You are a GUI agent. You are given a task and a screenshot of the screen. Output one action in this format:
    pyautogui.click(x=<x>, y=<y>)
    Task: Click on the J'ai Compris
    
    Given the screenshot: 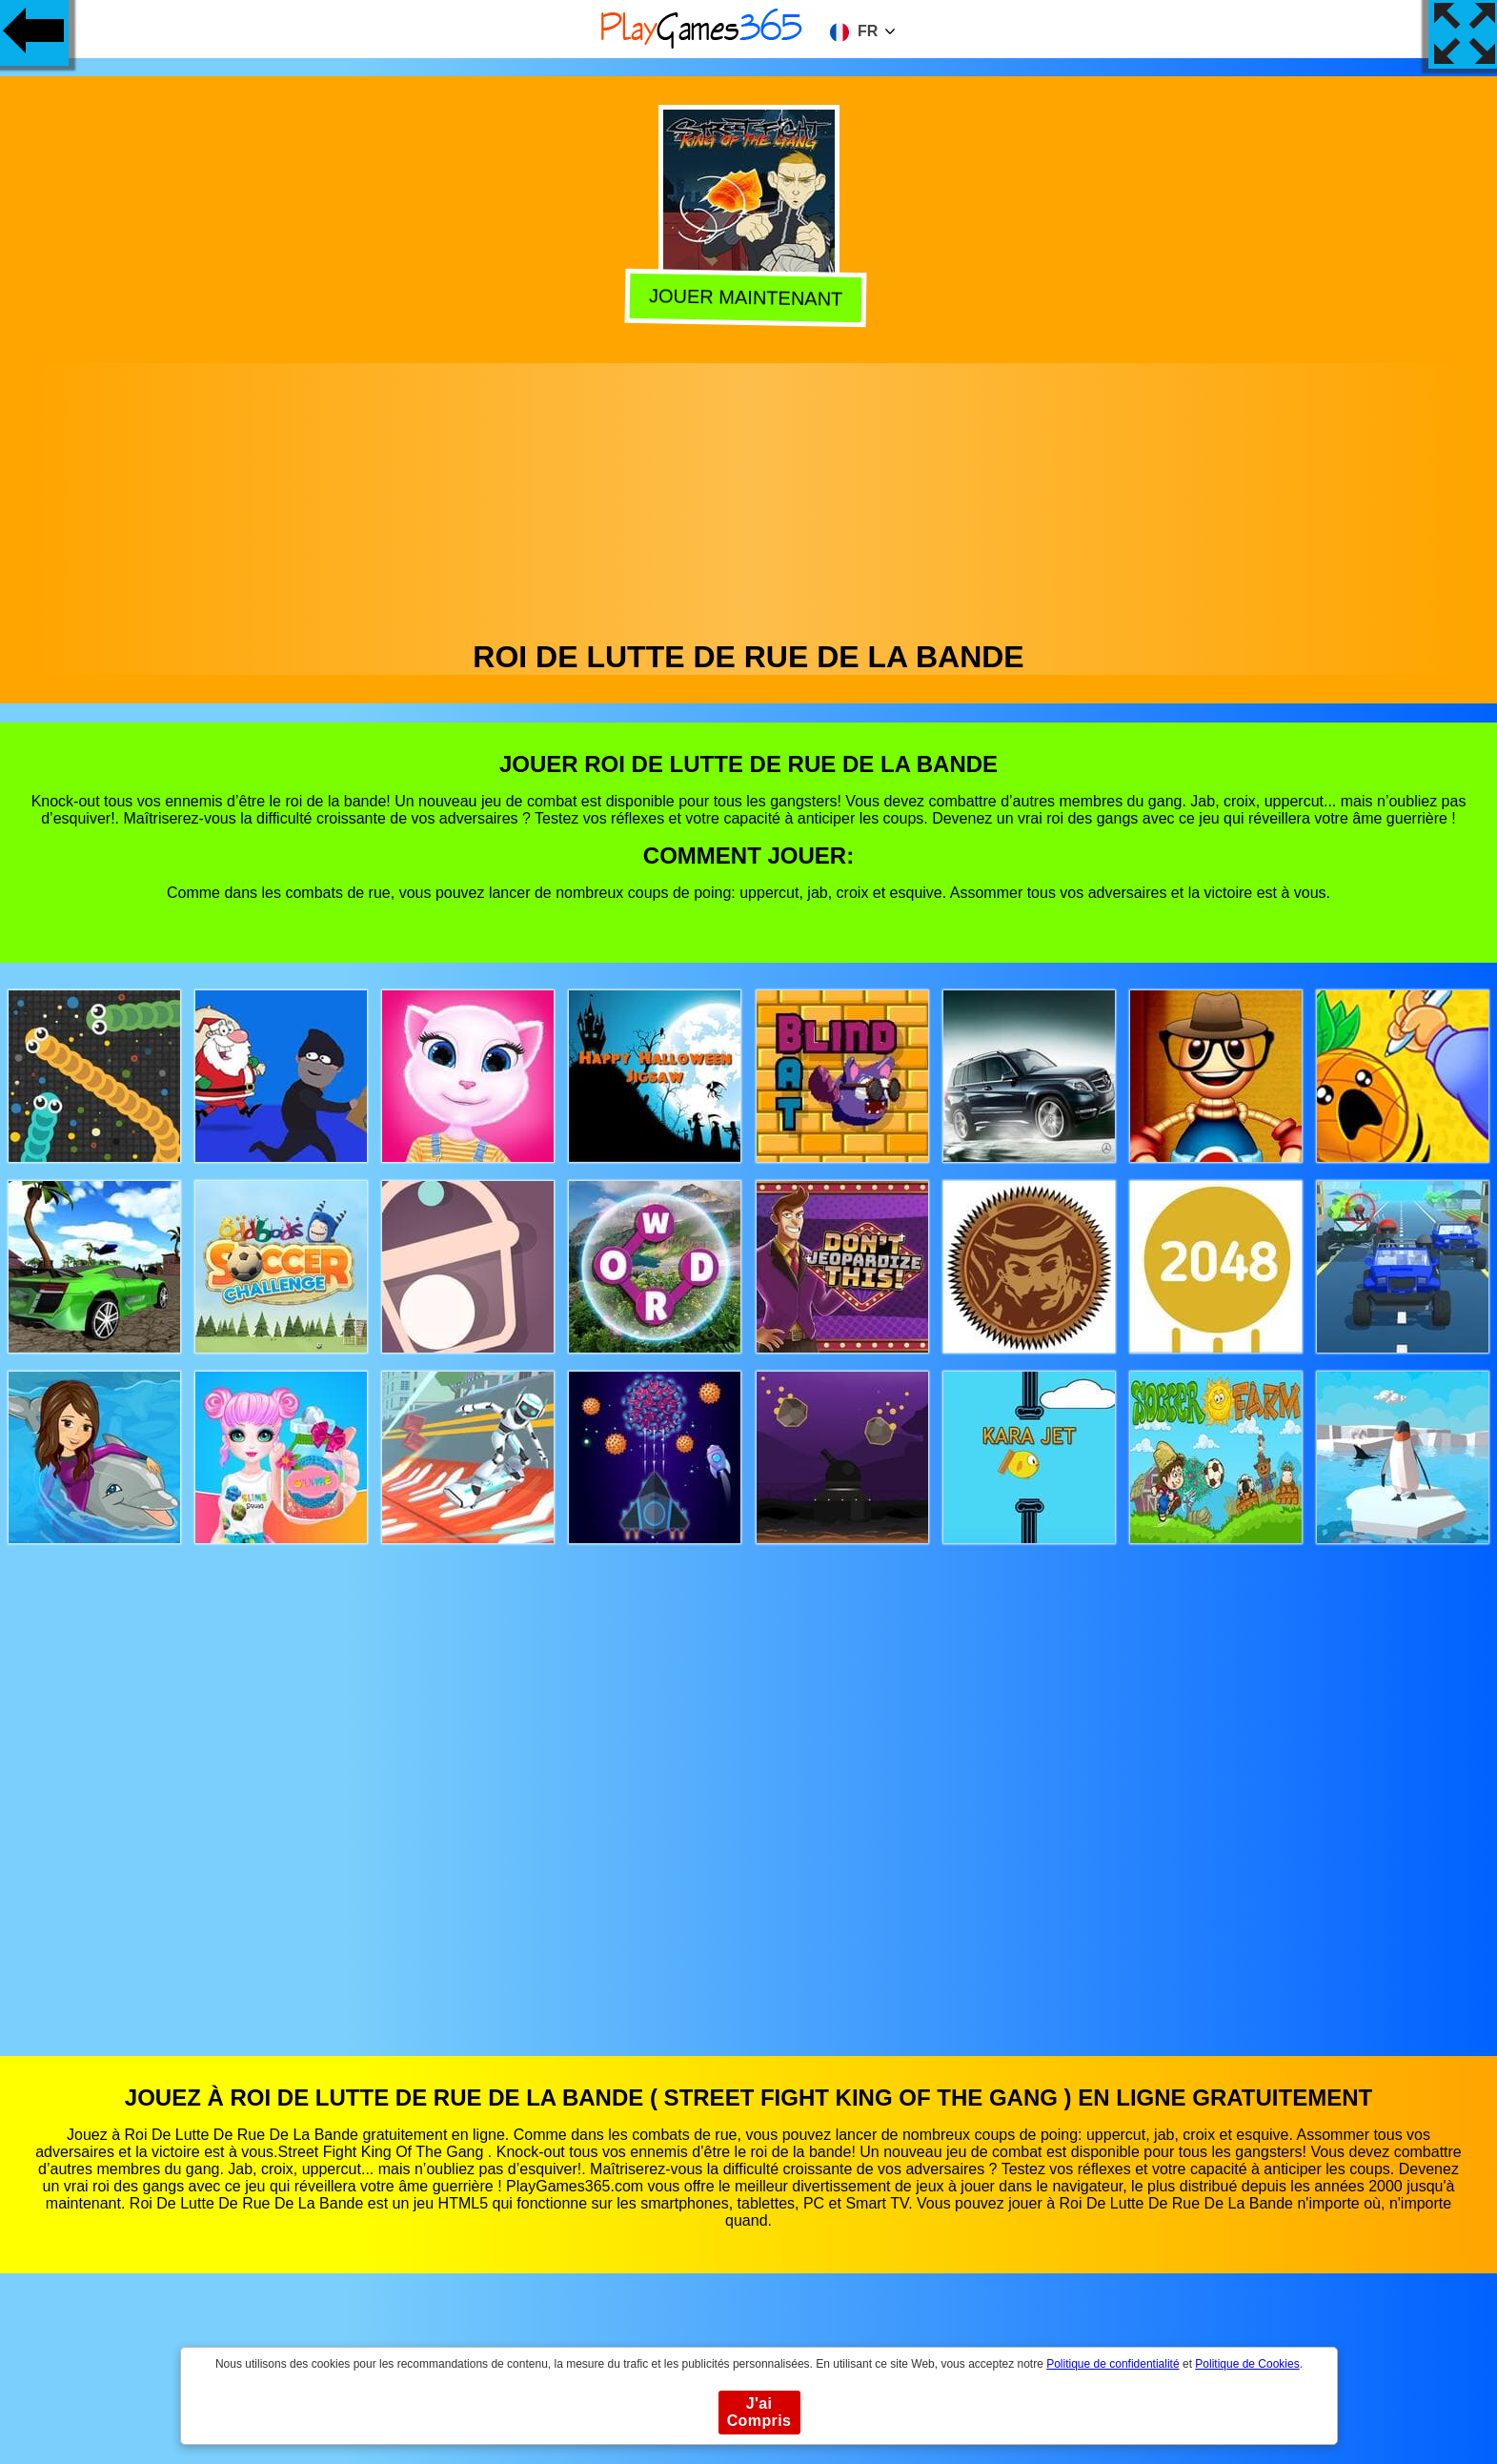 What is the action you would take?
    pyautogui.click(x=759, y=2412)
    